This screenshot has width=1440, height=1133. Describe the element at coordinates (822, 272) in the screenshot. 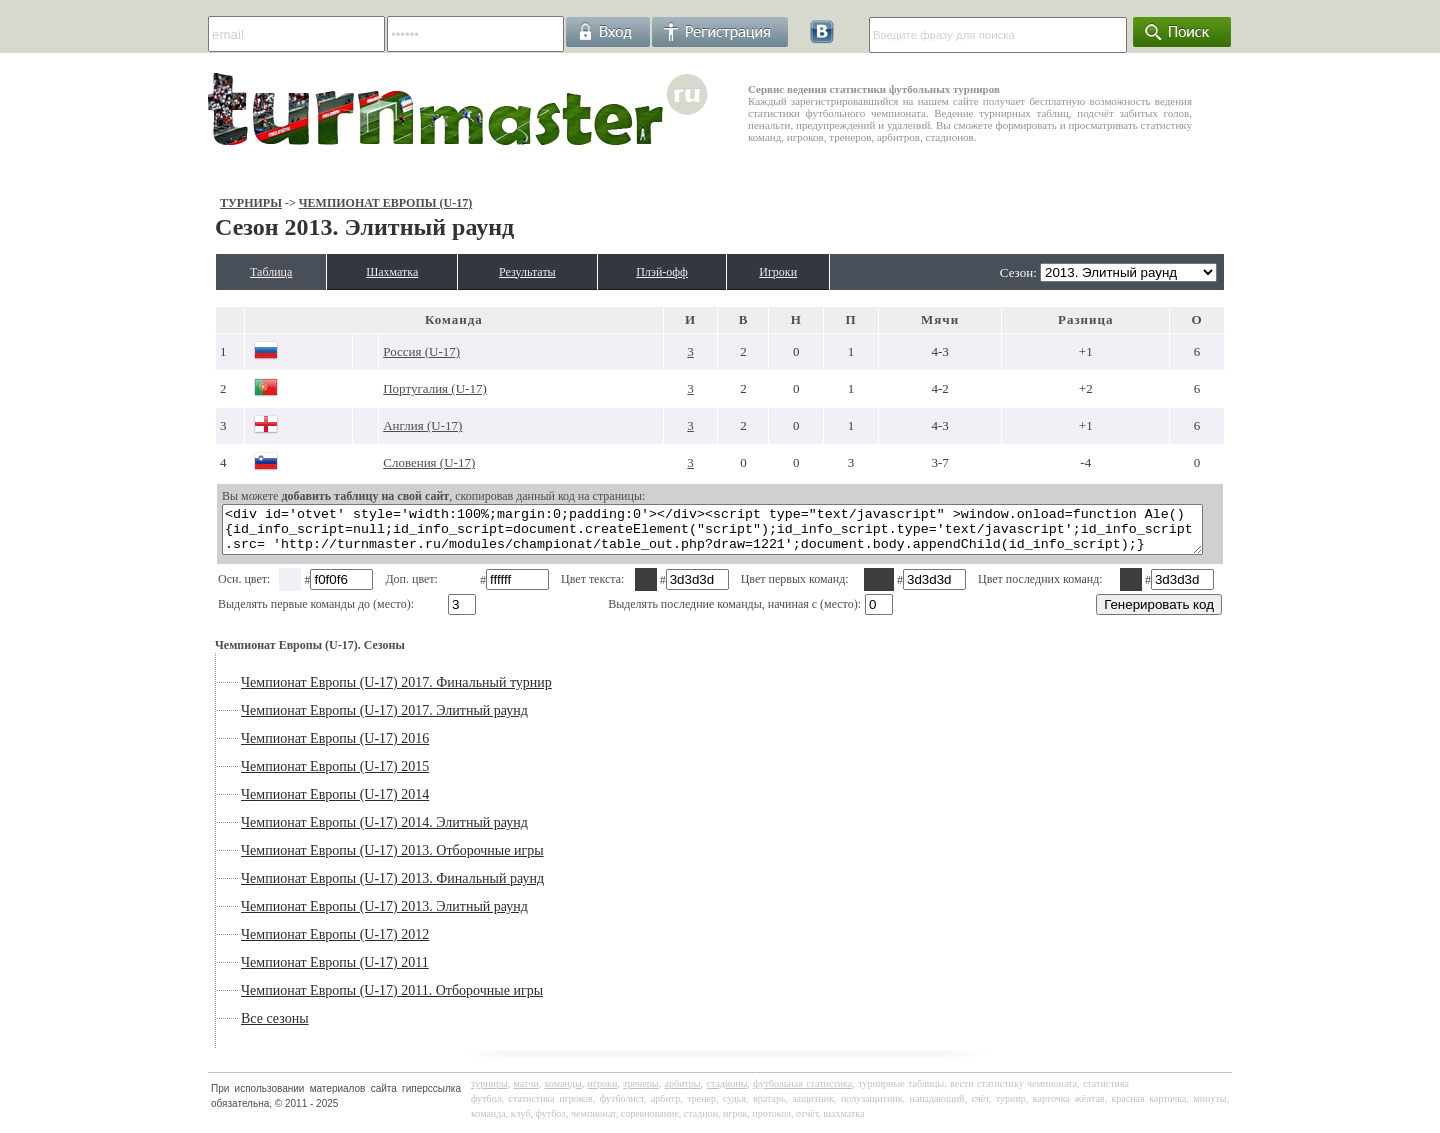

I see `Игроки` at that location.